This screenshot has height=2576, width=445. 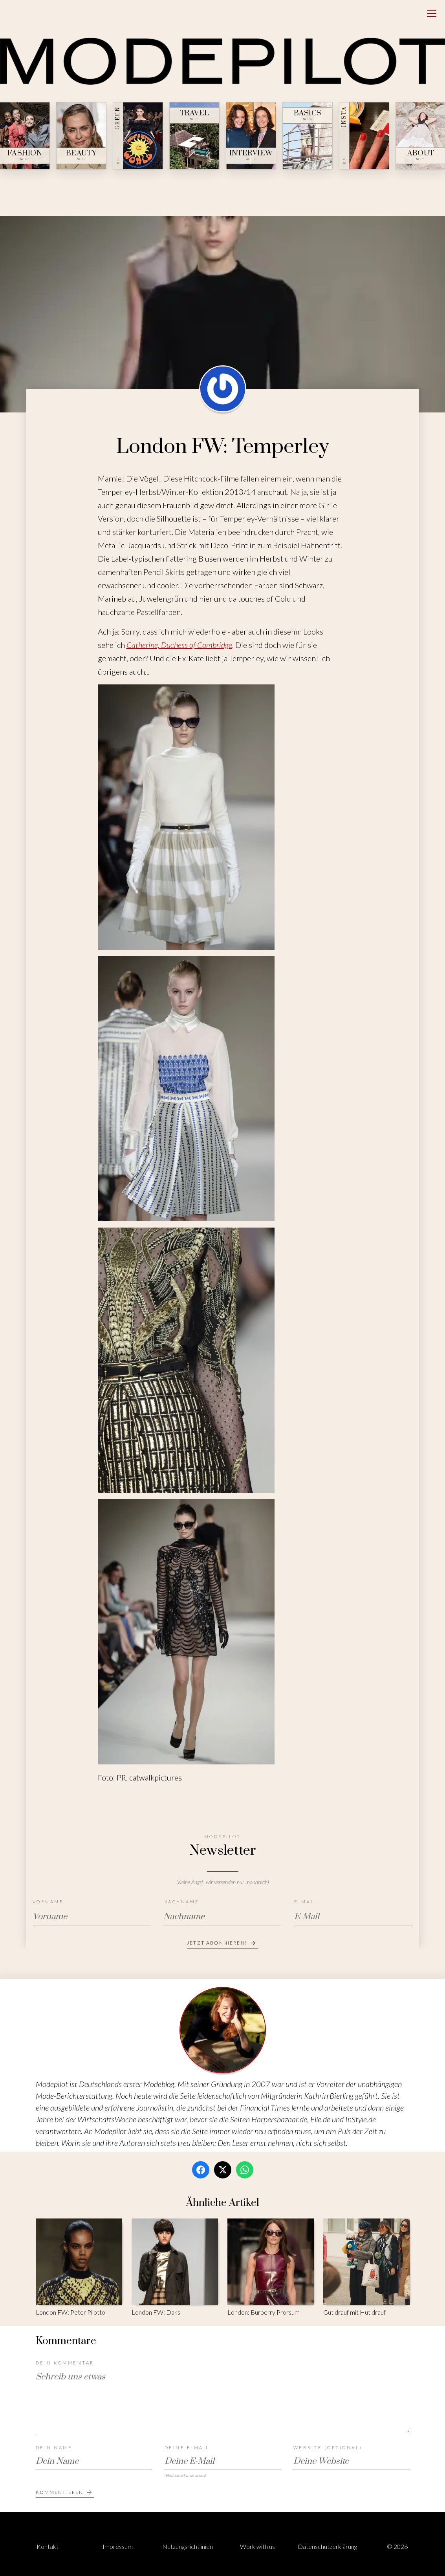 I want to click on E-Mail, so click(x=305, y=1901).